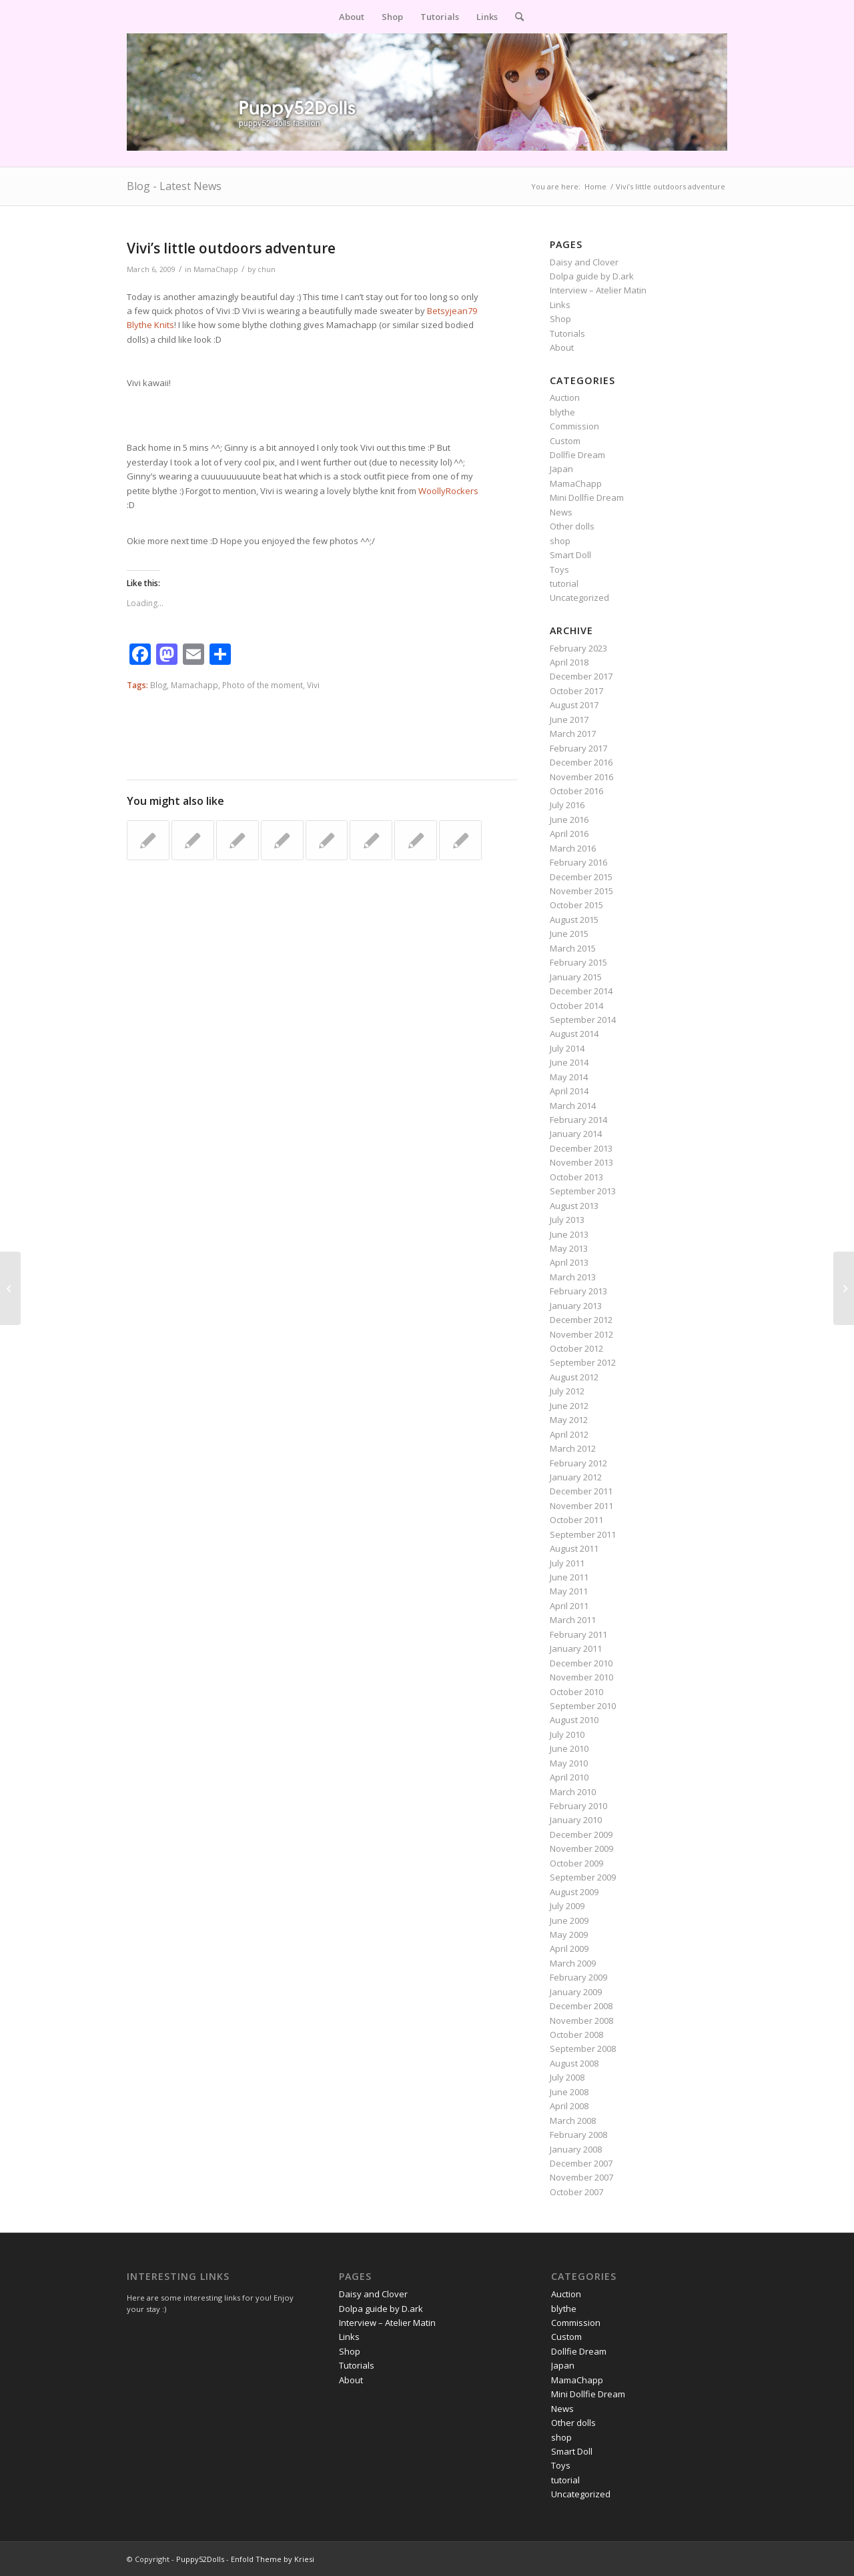  What do you see at coordinates (578, 648) in the screenshot?
I see `February 2023` at bounding box center [578, 648].